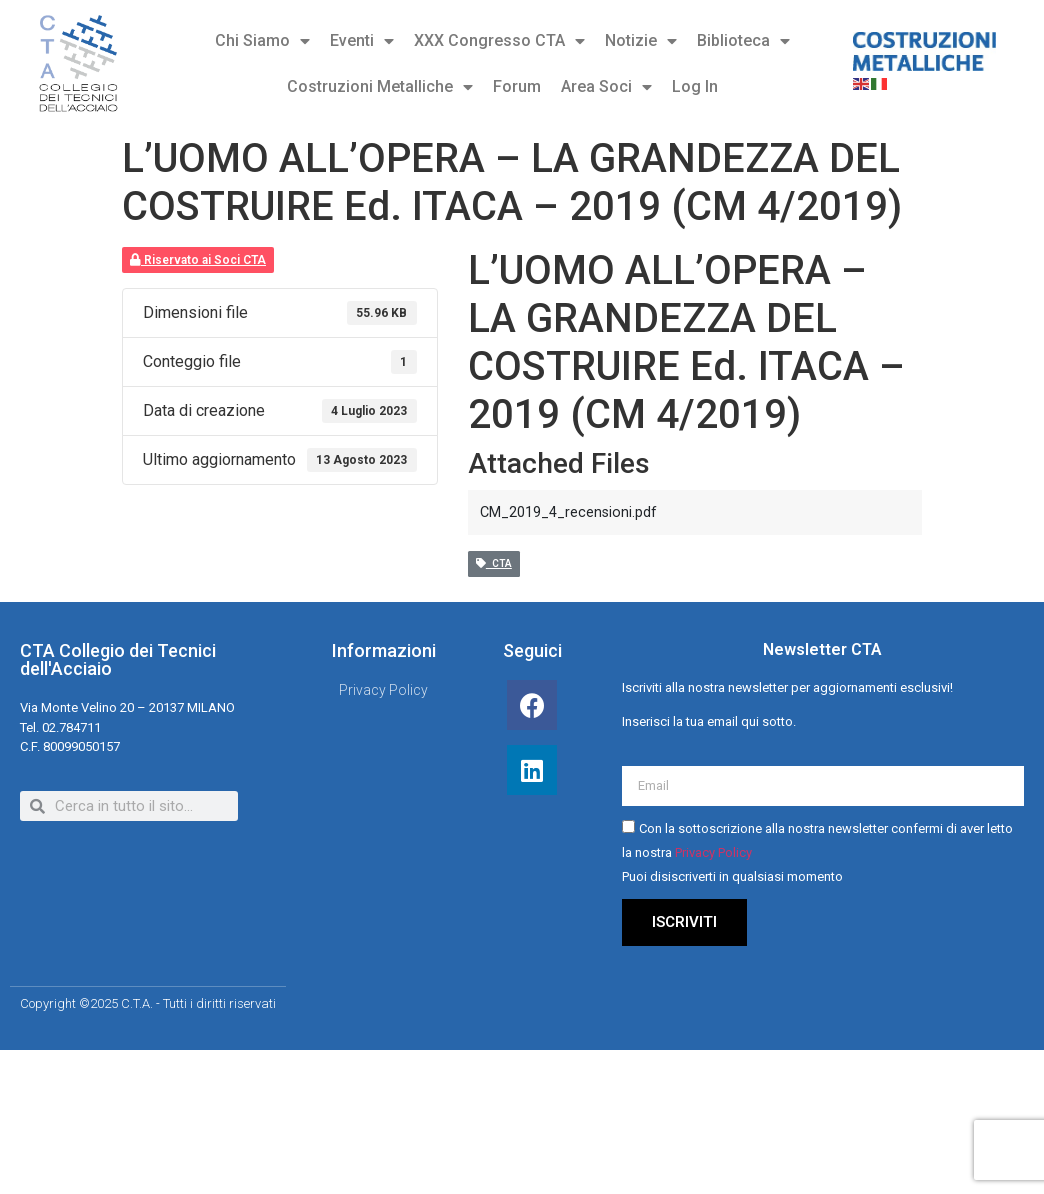  What do you see at coordinates (641, 41) in the screenshot?
I see `Notizie` at bounding box center [641, 41].